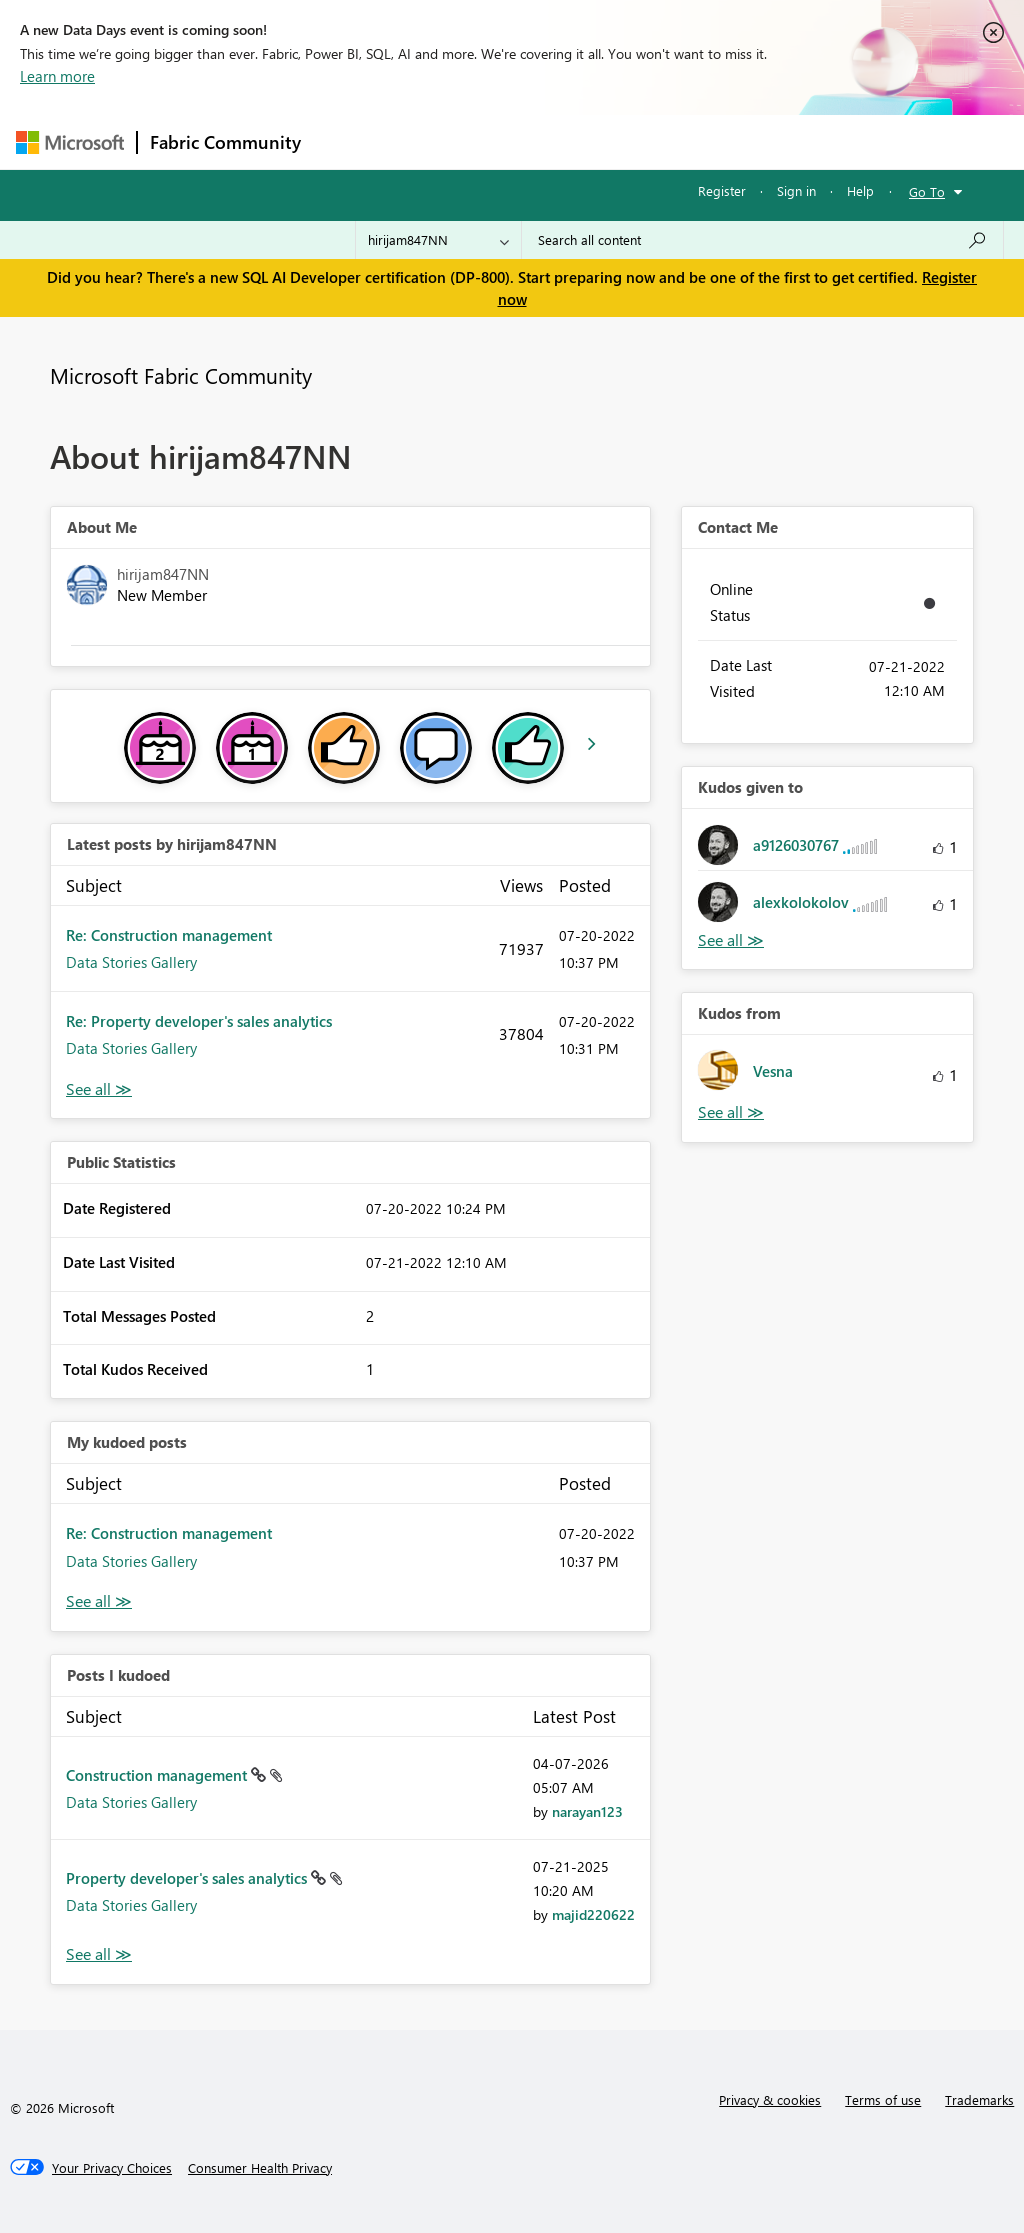 This screenshot has width=1024, height=2233. What do you see at coordinates (434, 141) in the screenshot?
I see `Inspiration` at bounding box center [434, 141].